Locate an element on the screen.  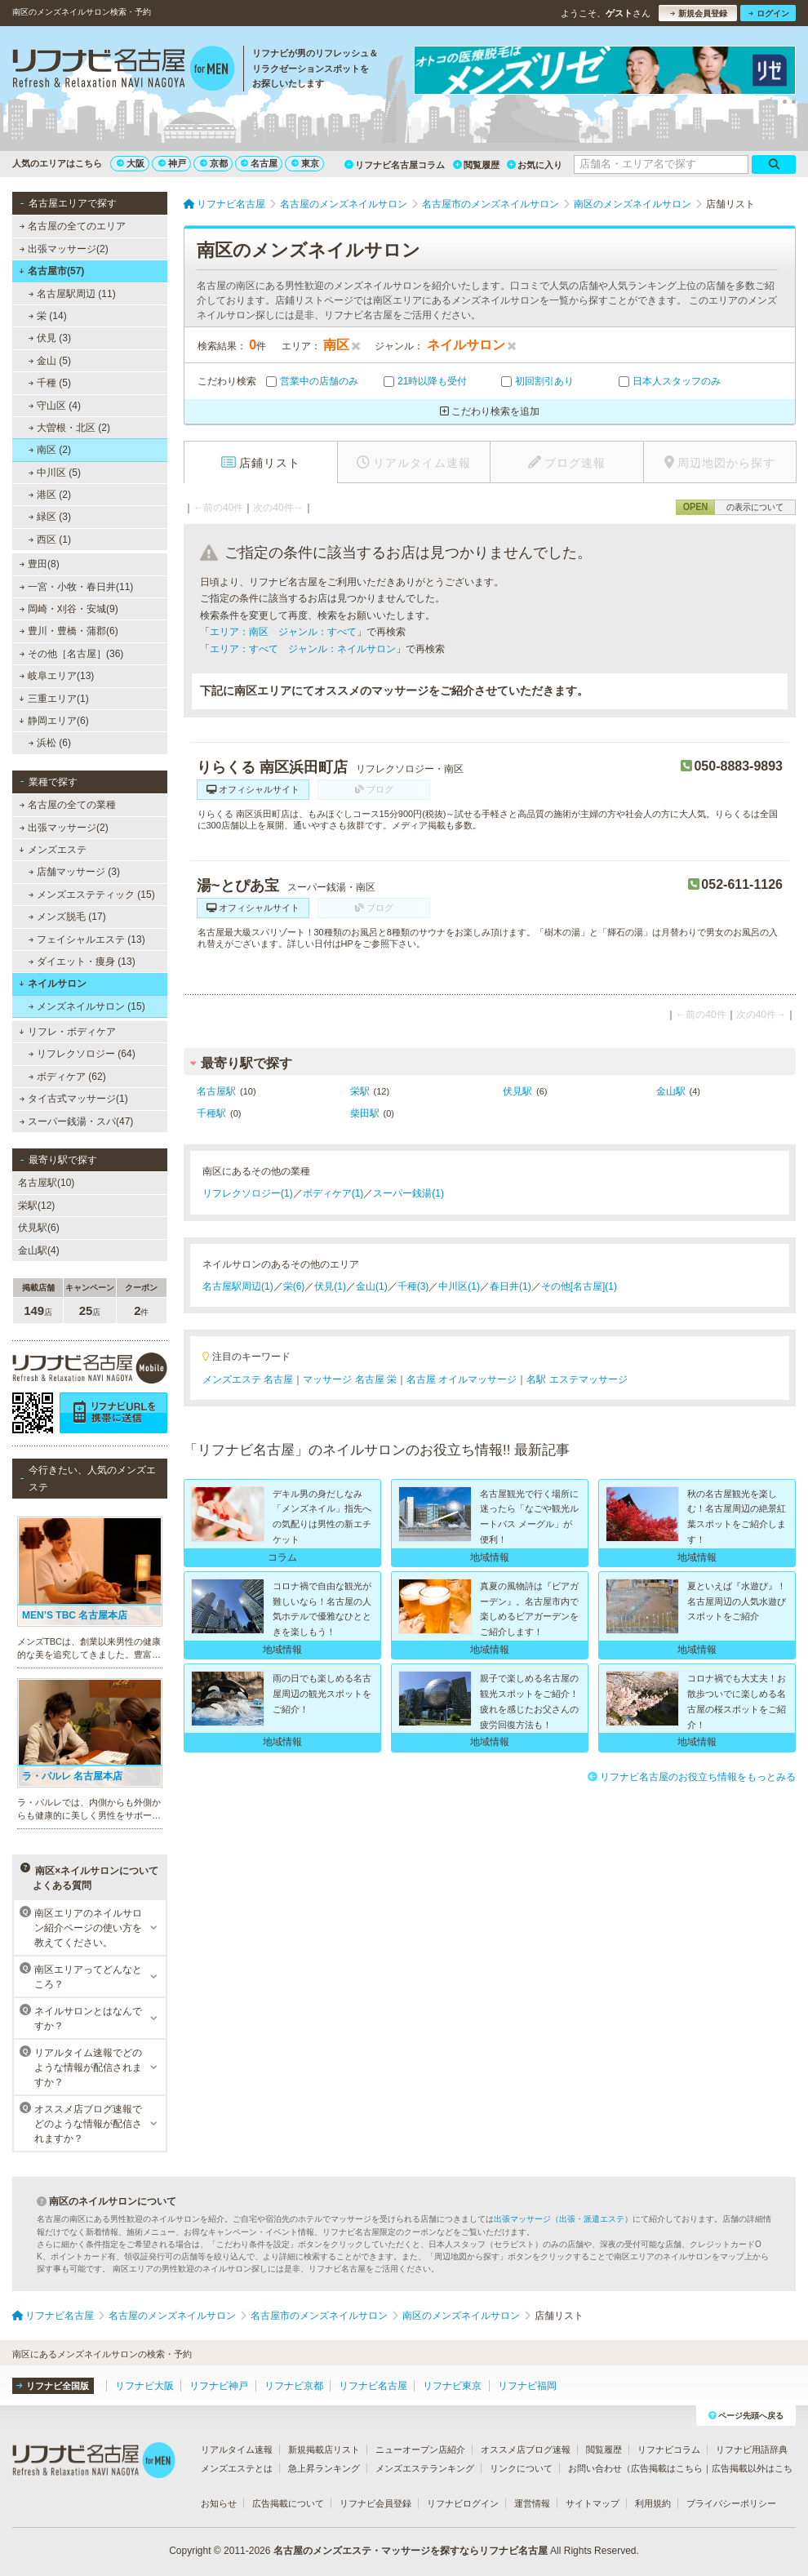
新規掲載店リスト is located at coordinates (324, 2449).